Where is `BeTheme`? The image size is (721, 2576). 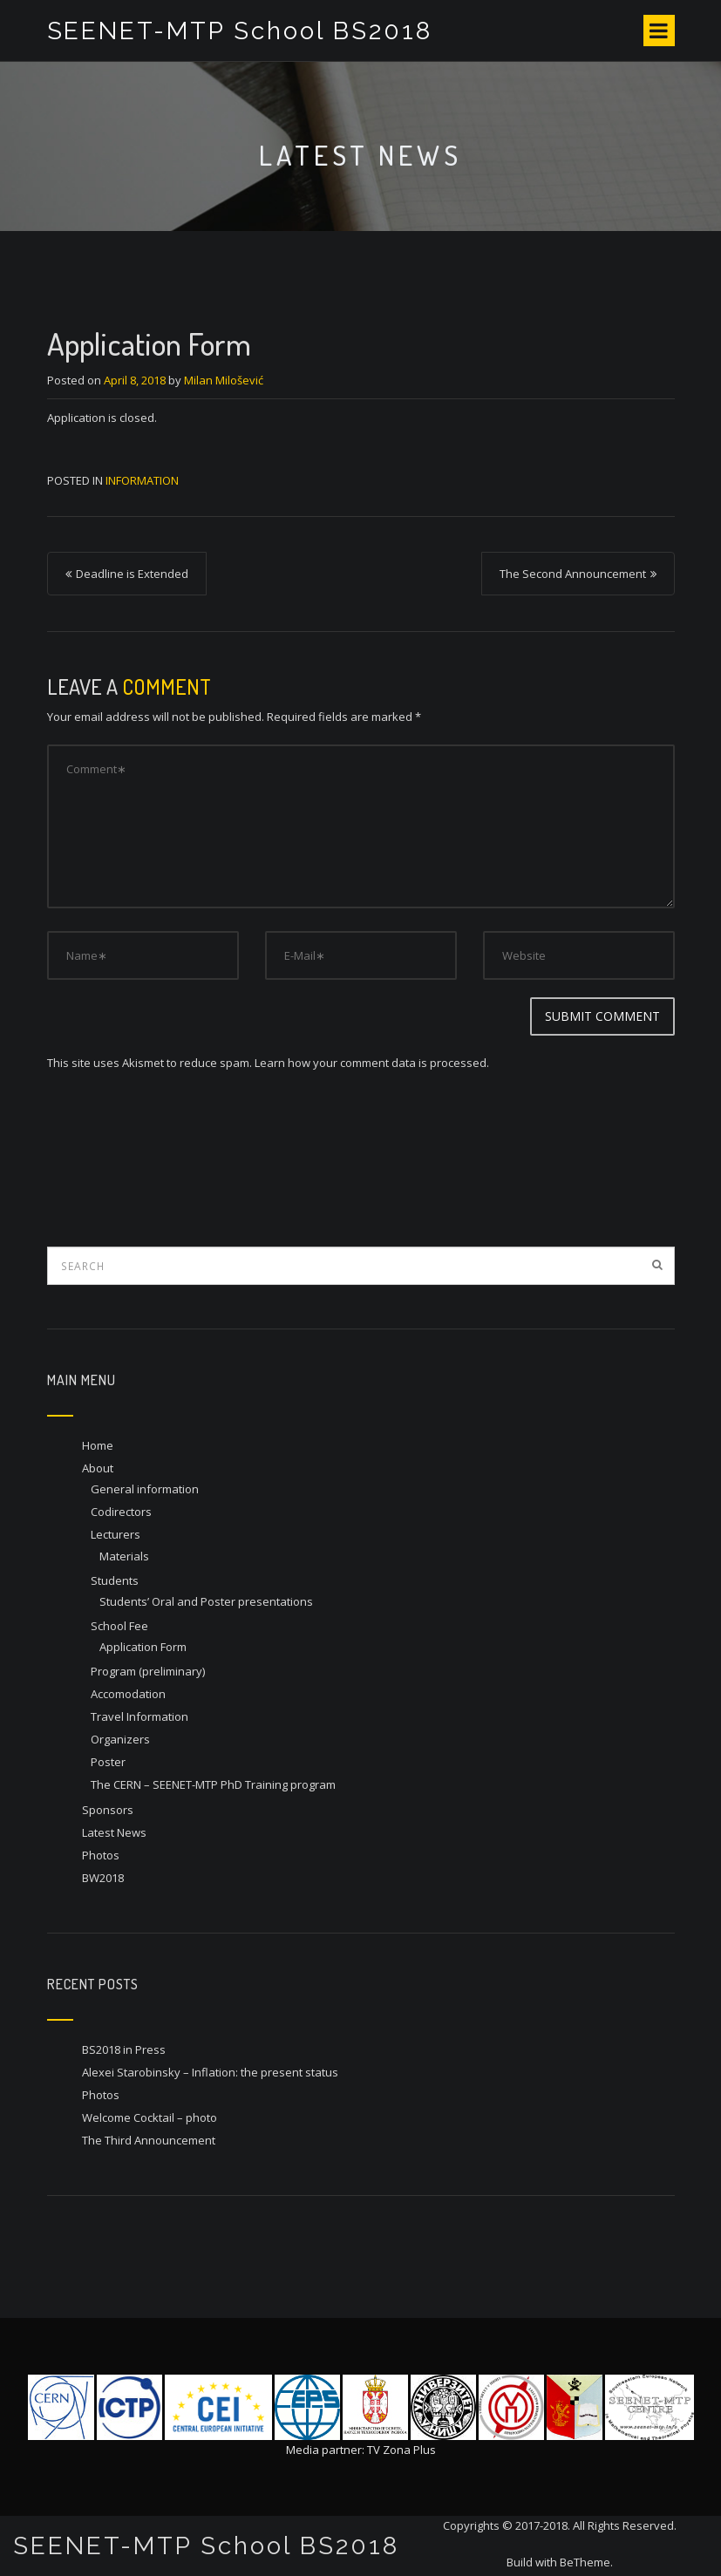
BeTheme is located at coordinates (585, 2562).